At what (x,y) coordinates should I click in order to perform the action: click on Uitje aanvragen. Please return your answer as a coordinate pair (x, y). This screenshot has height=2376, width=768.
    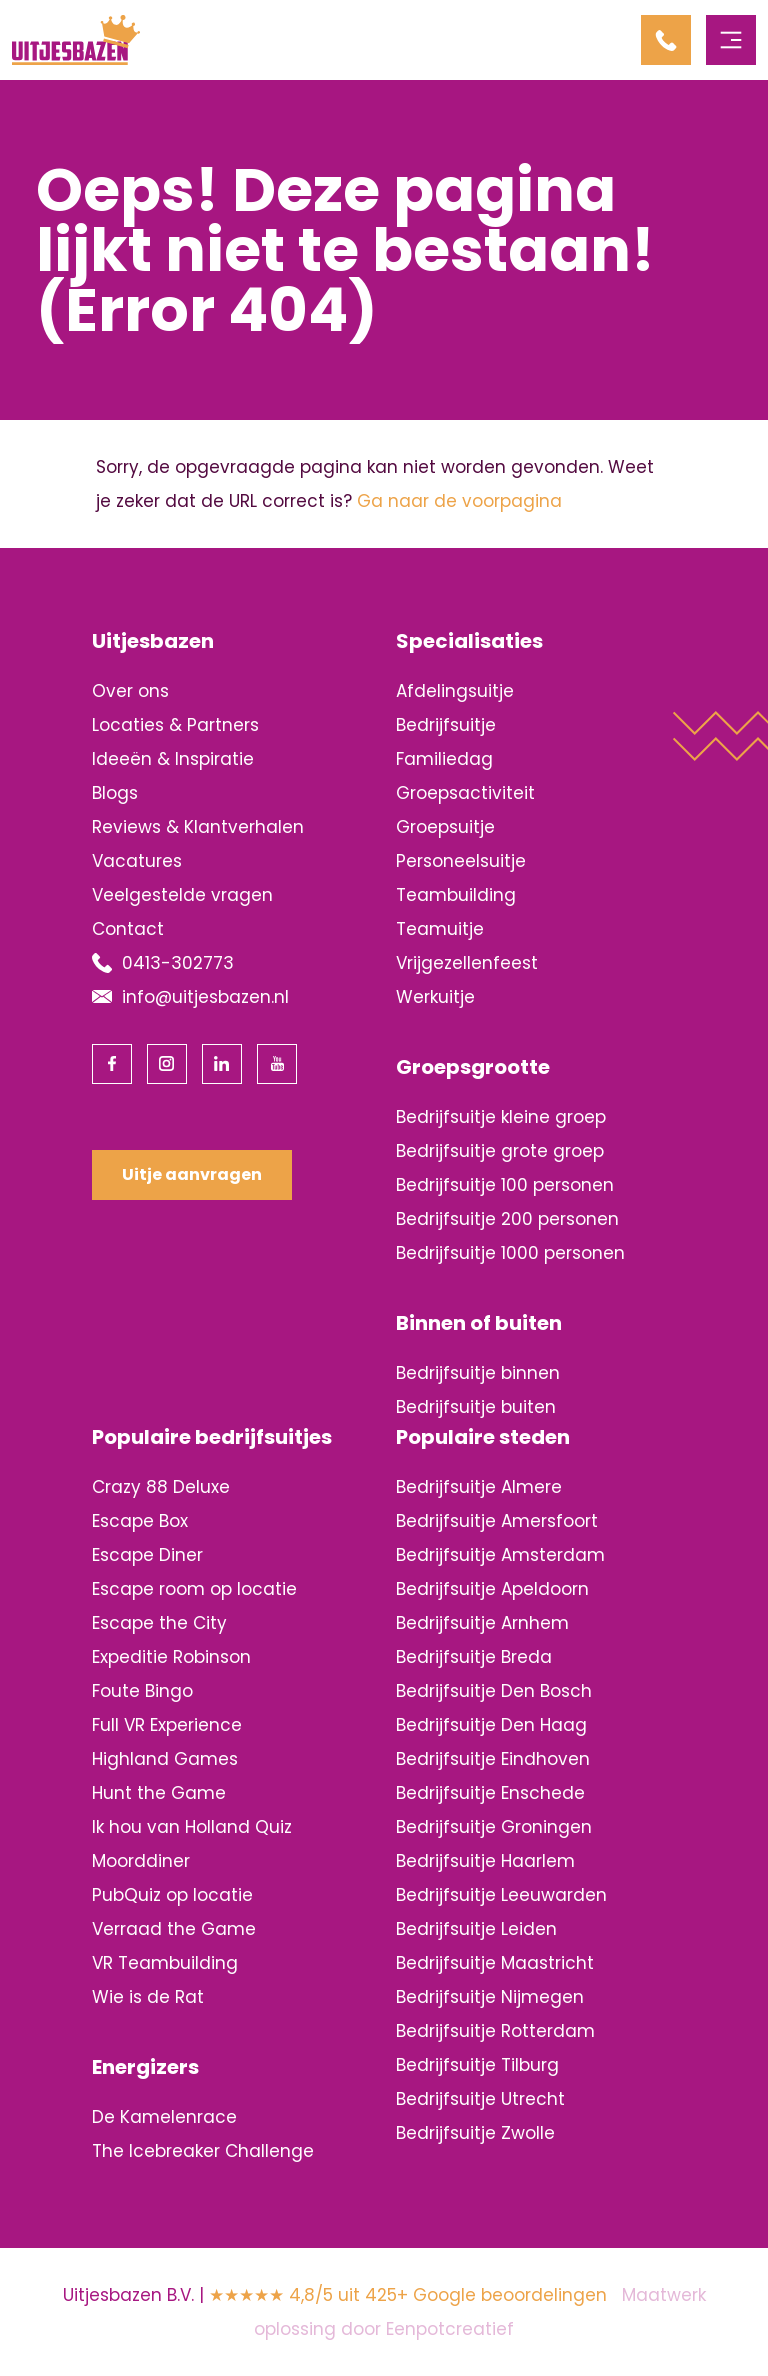
    Looking at the image, I should click on (192, 1174).